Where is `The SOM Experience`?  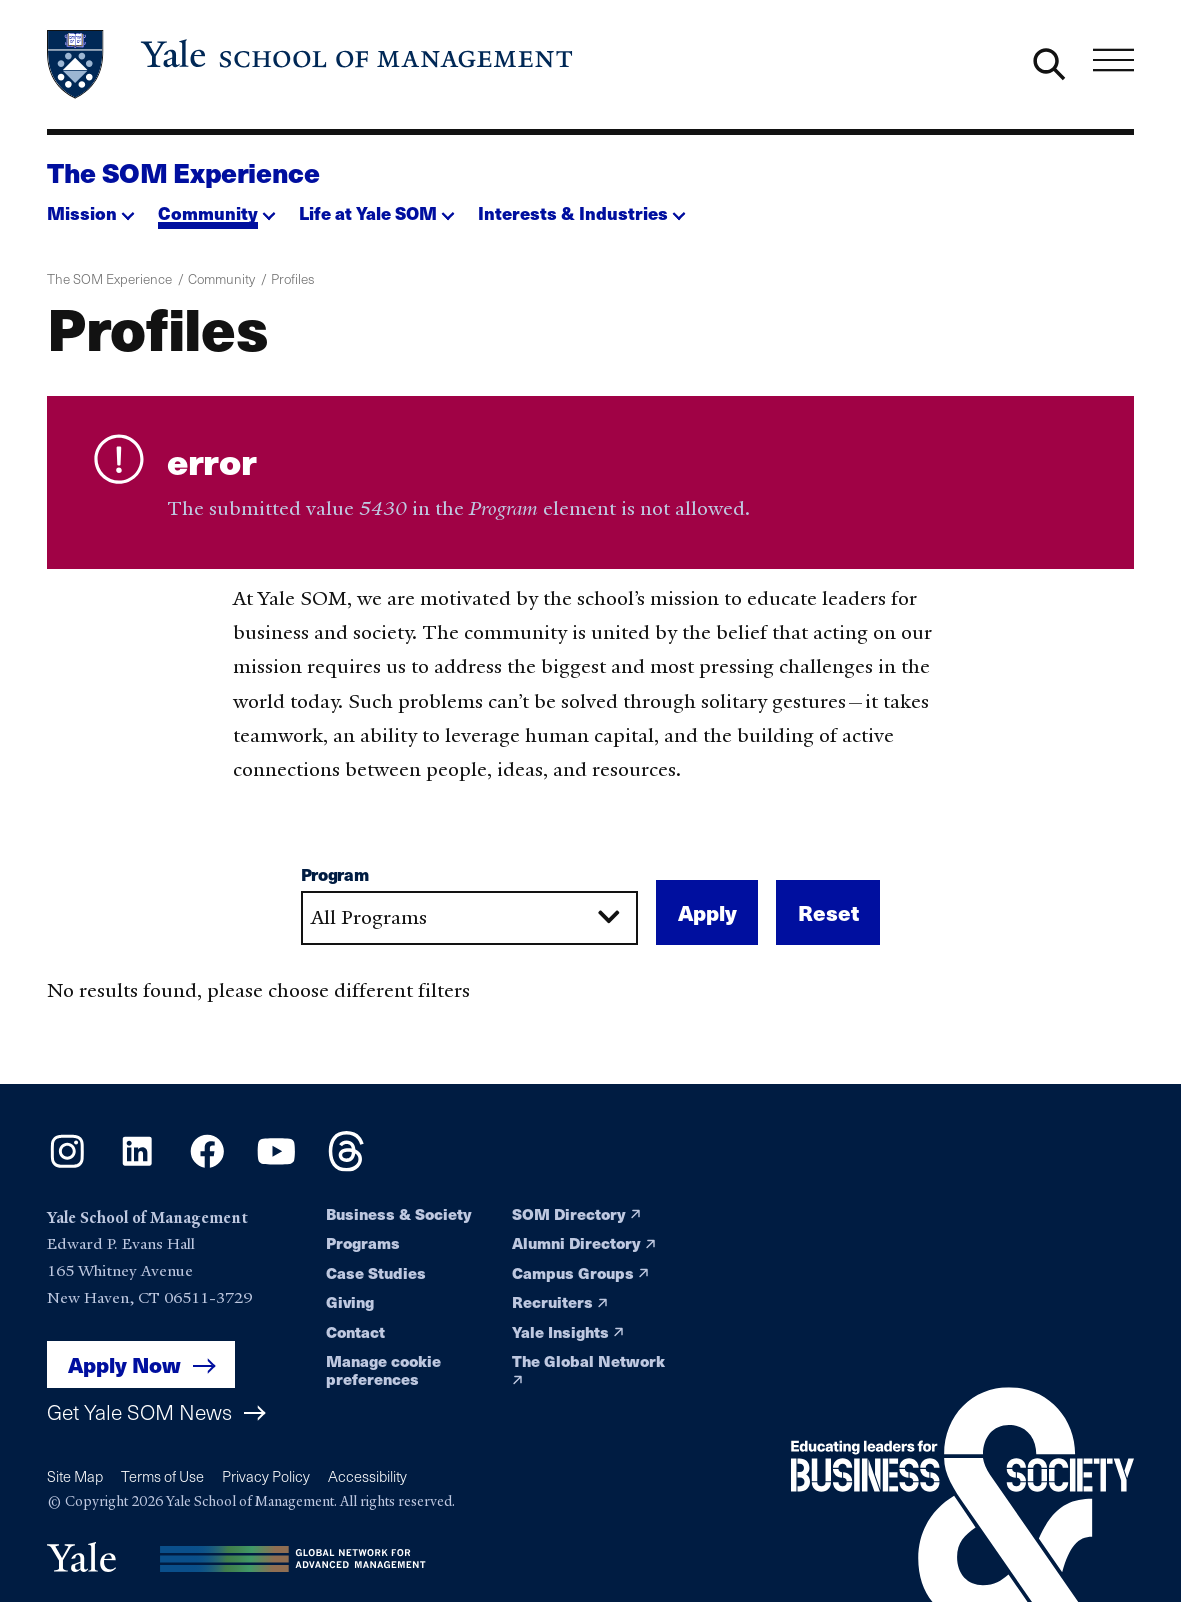
The SOM Experience is located at coordinates (183, 171).